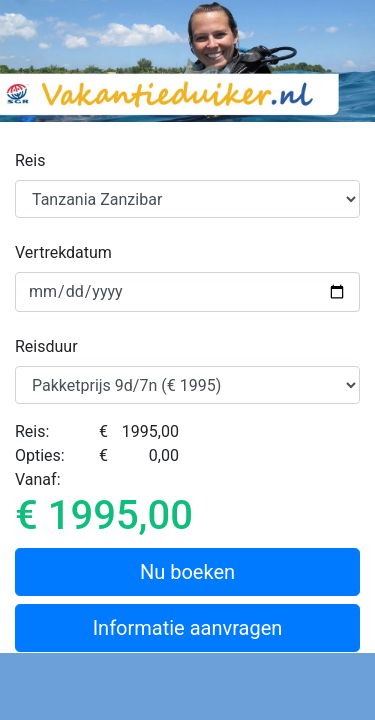 The image size is (375, 720). What do you see at coordinates (46, 346) in the screenshot?
I see `Reisduur` at bounding box center [46, 346].